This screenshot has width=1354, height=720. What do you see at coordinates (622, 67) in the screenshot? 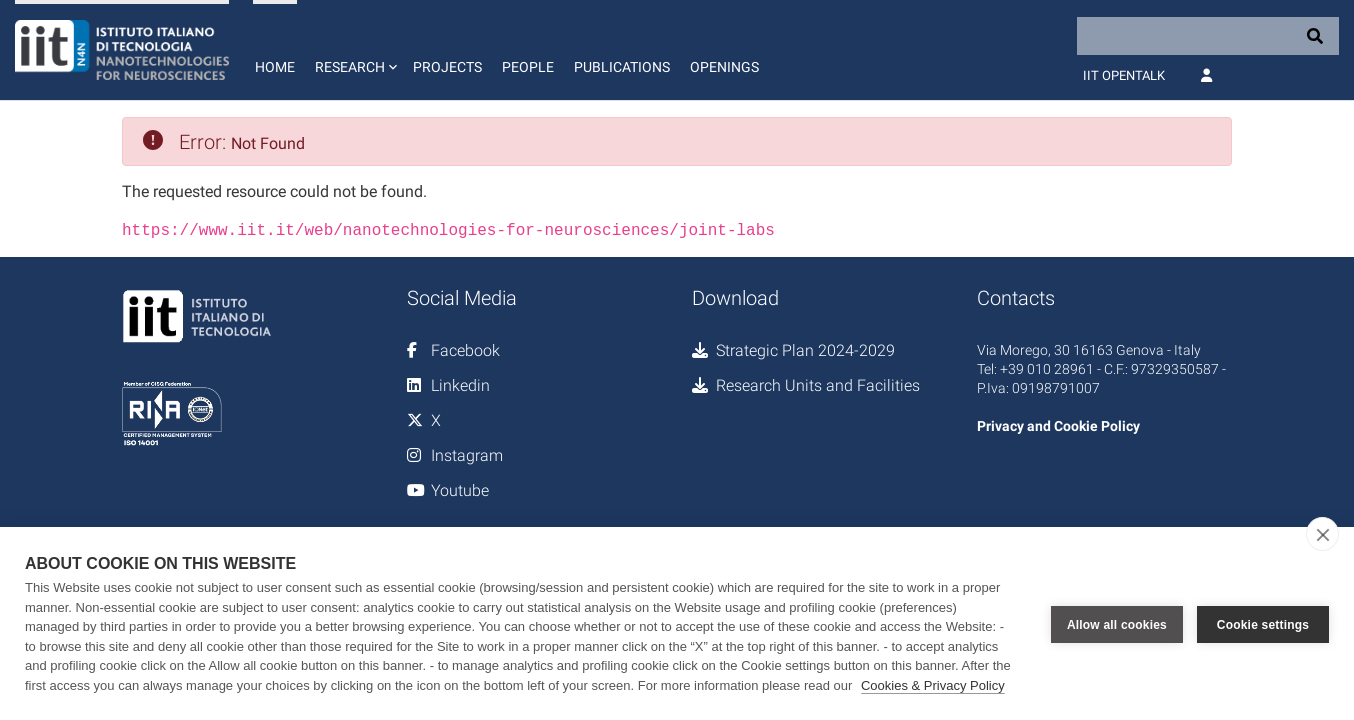
I see `Publications` at bounding box center [622, 67].